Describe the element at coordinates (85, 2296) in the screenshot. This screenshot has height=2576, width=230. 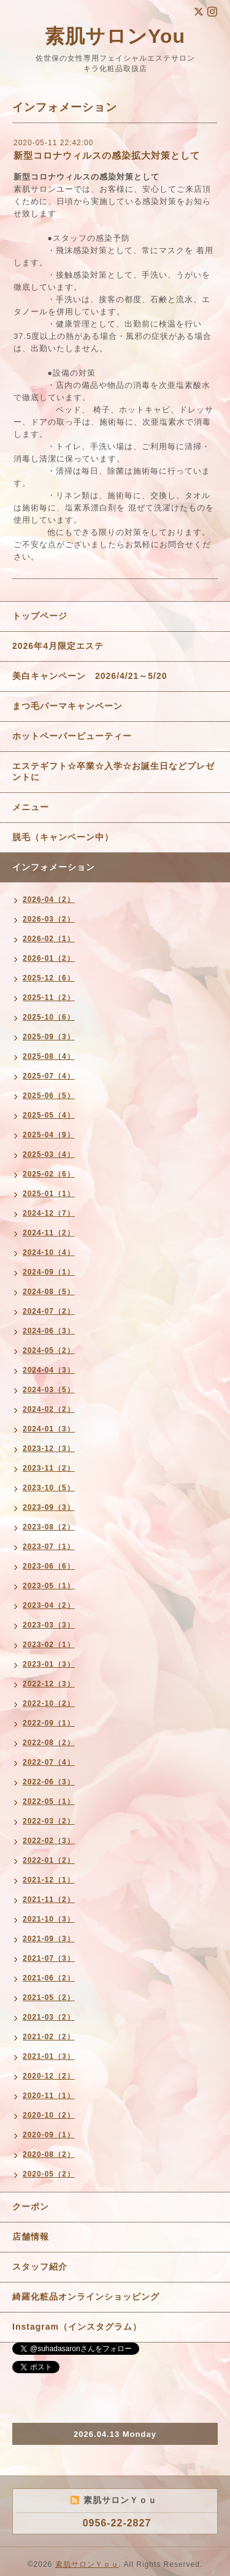
I see `綺羅化粧品オンラインショッピング` at that location.